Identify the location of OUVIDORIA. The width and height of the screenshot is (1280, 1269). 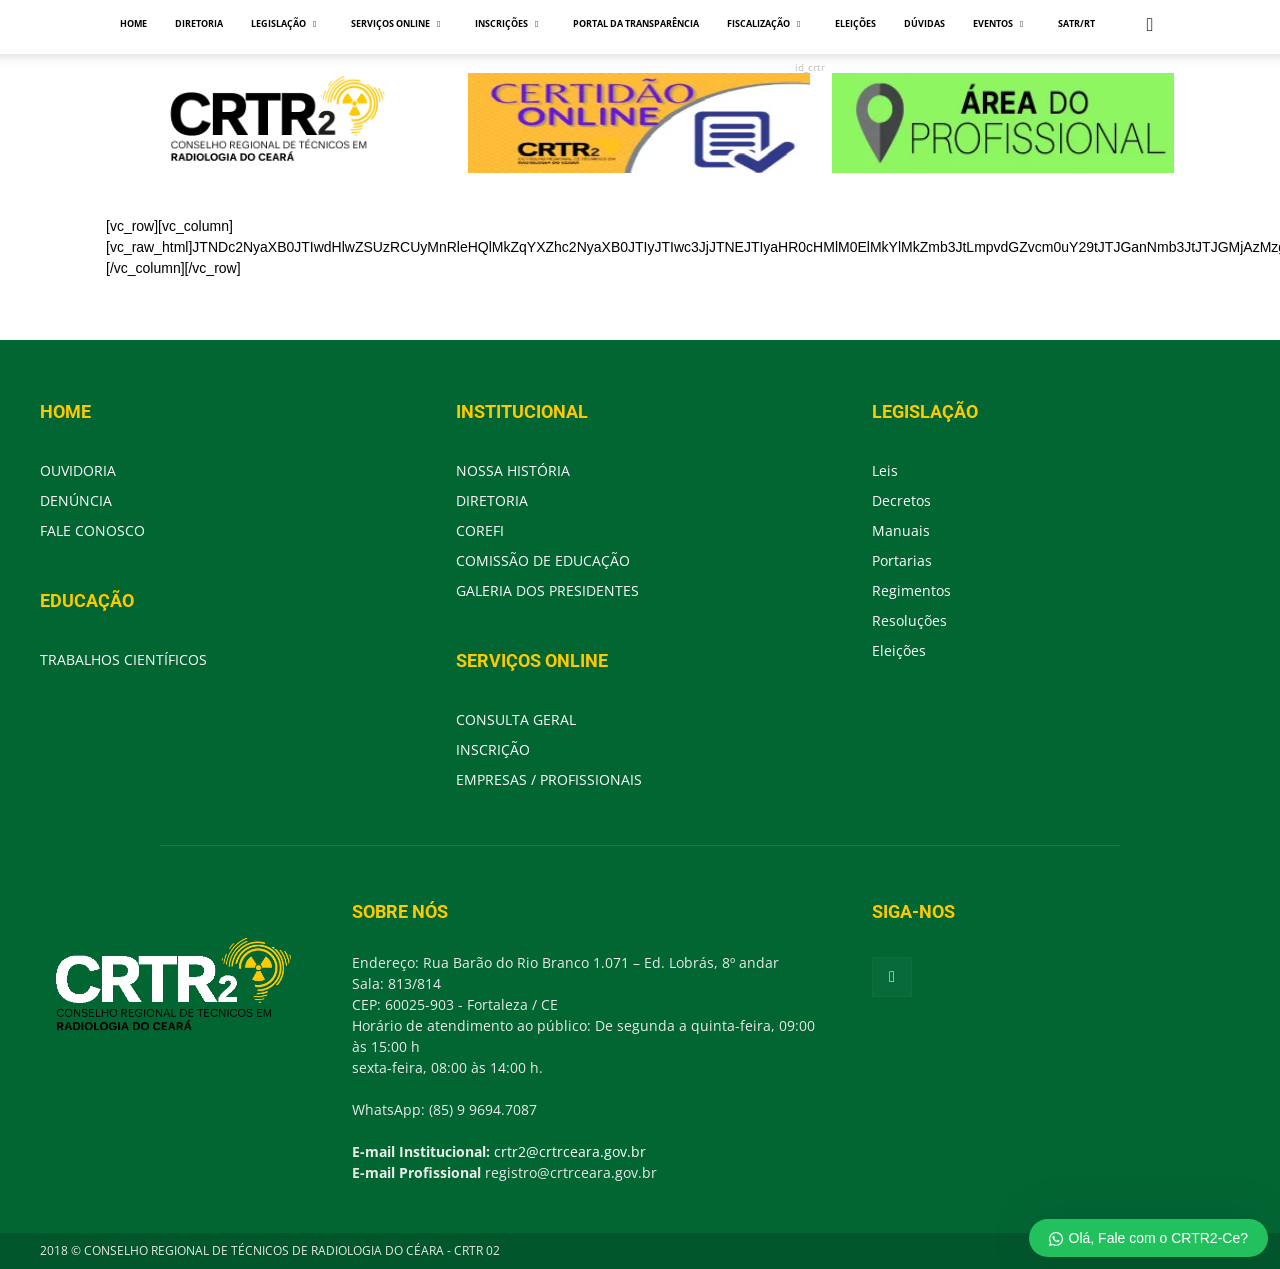
(78, 470).